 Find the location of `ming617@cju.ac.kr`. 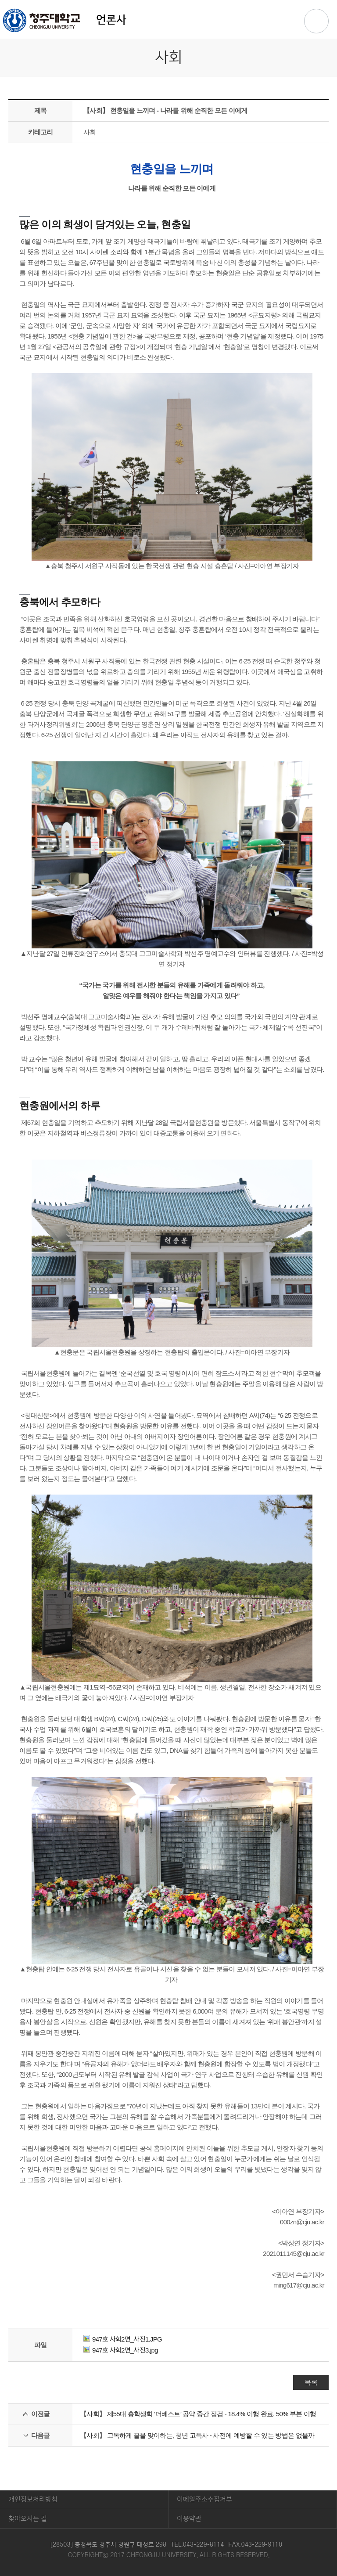

ming617@cju.ac.kr is located at coordinates (298, 2285).